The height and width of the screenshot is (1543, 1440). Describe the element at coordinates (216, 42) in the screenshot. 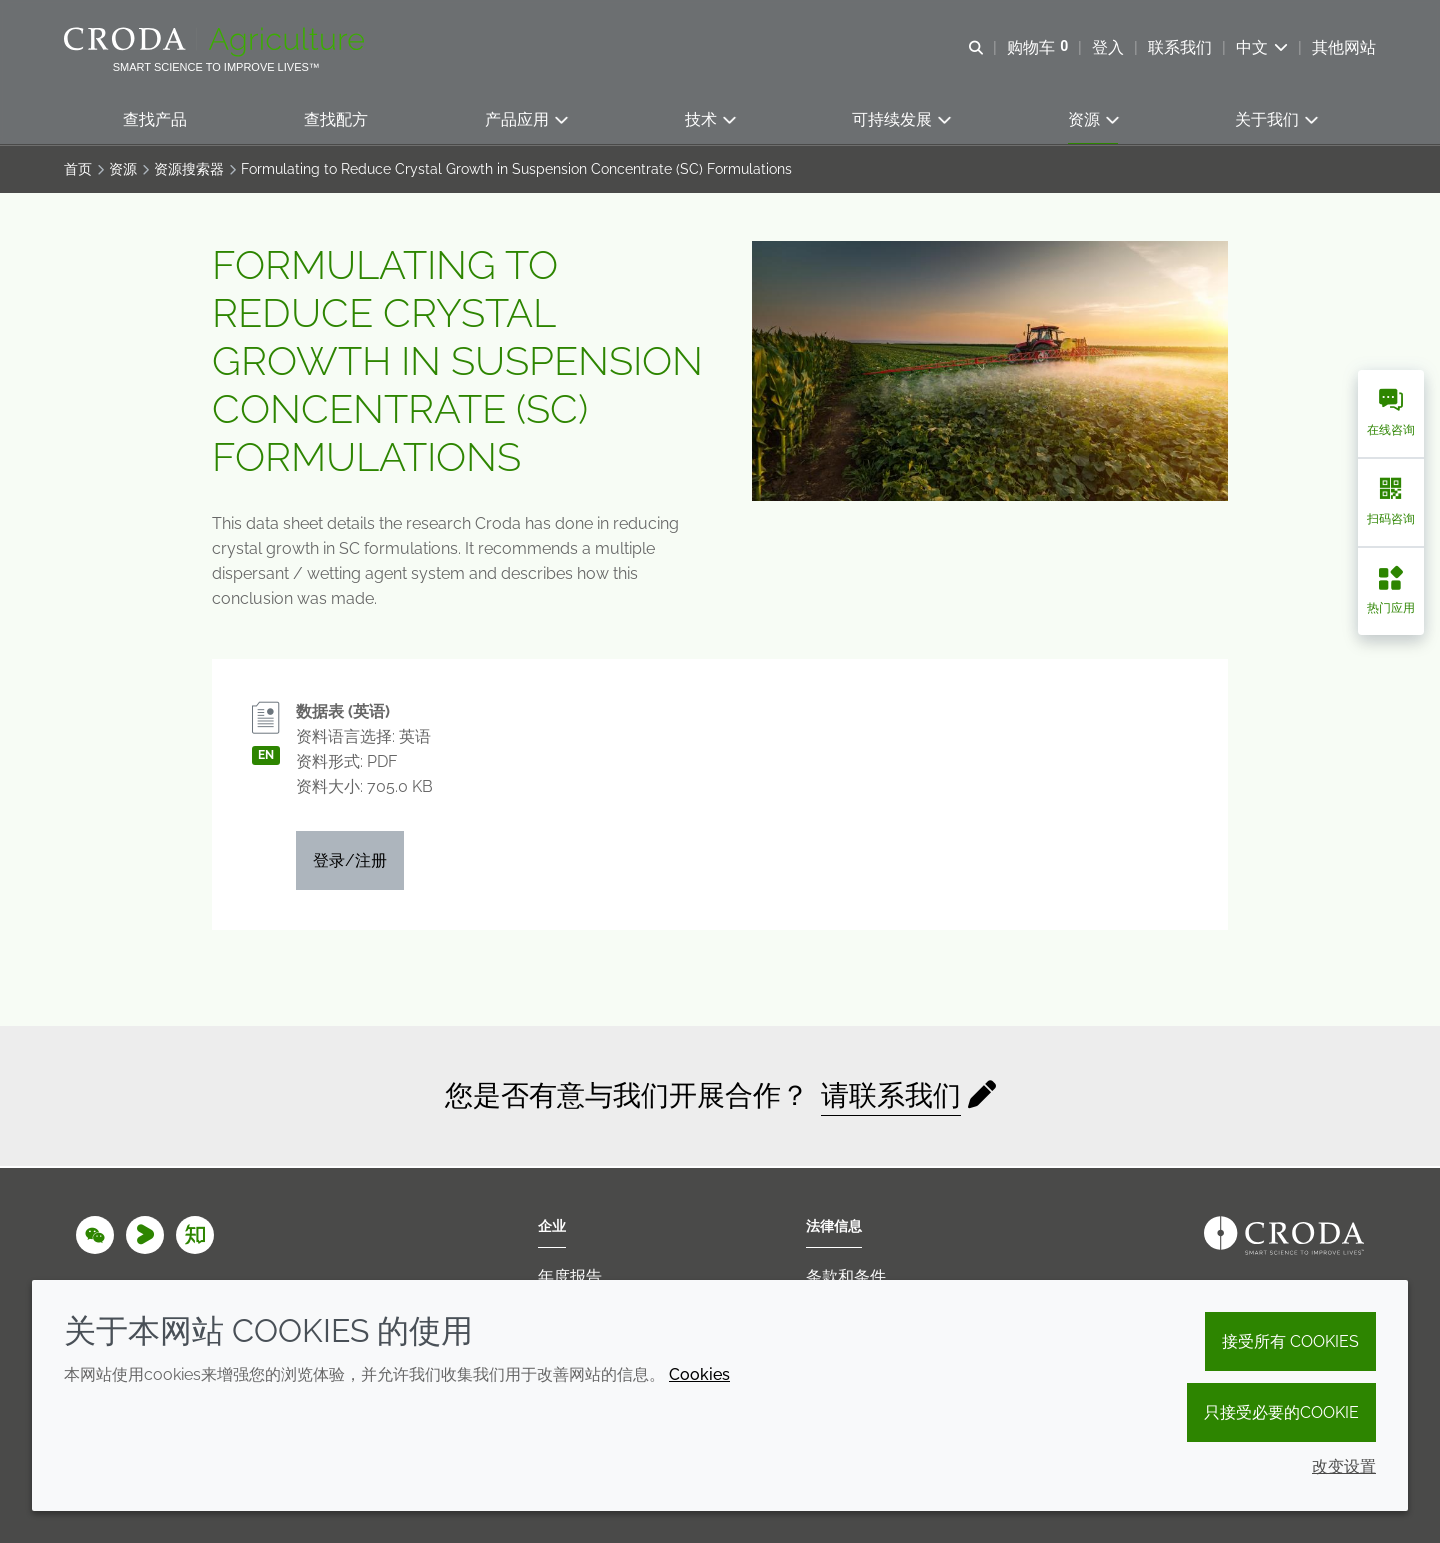

I see `[Croda Agriculture 禾大农业-农化添加剂公司-农药增效剂解决方案]` at that location.